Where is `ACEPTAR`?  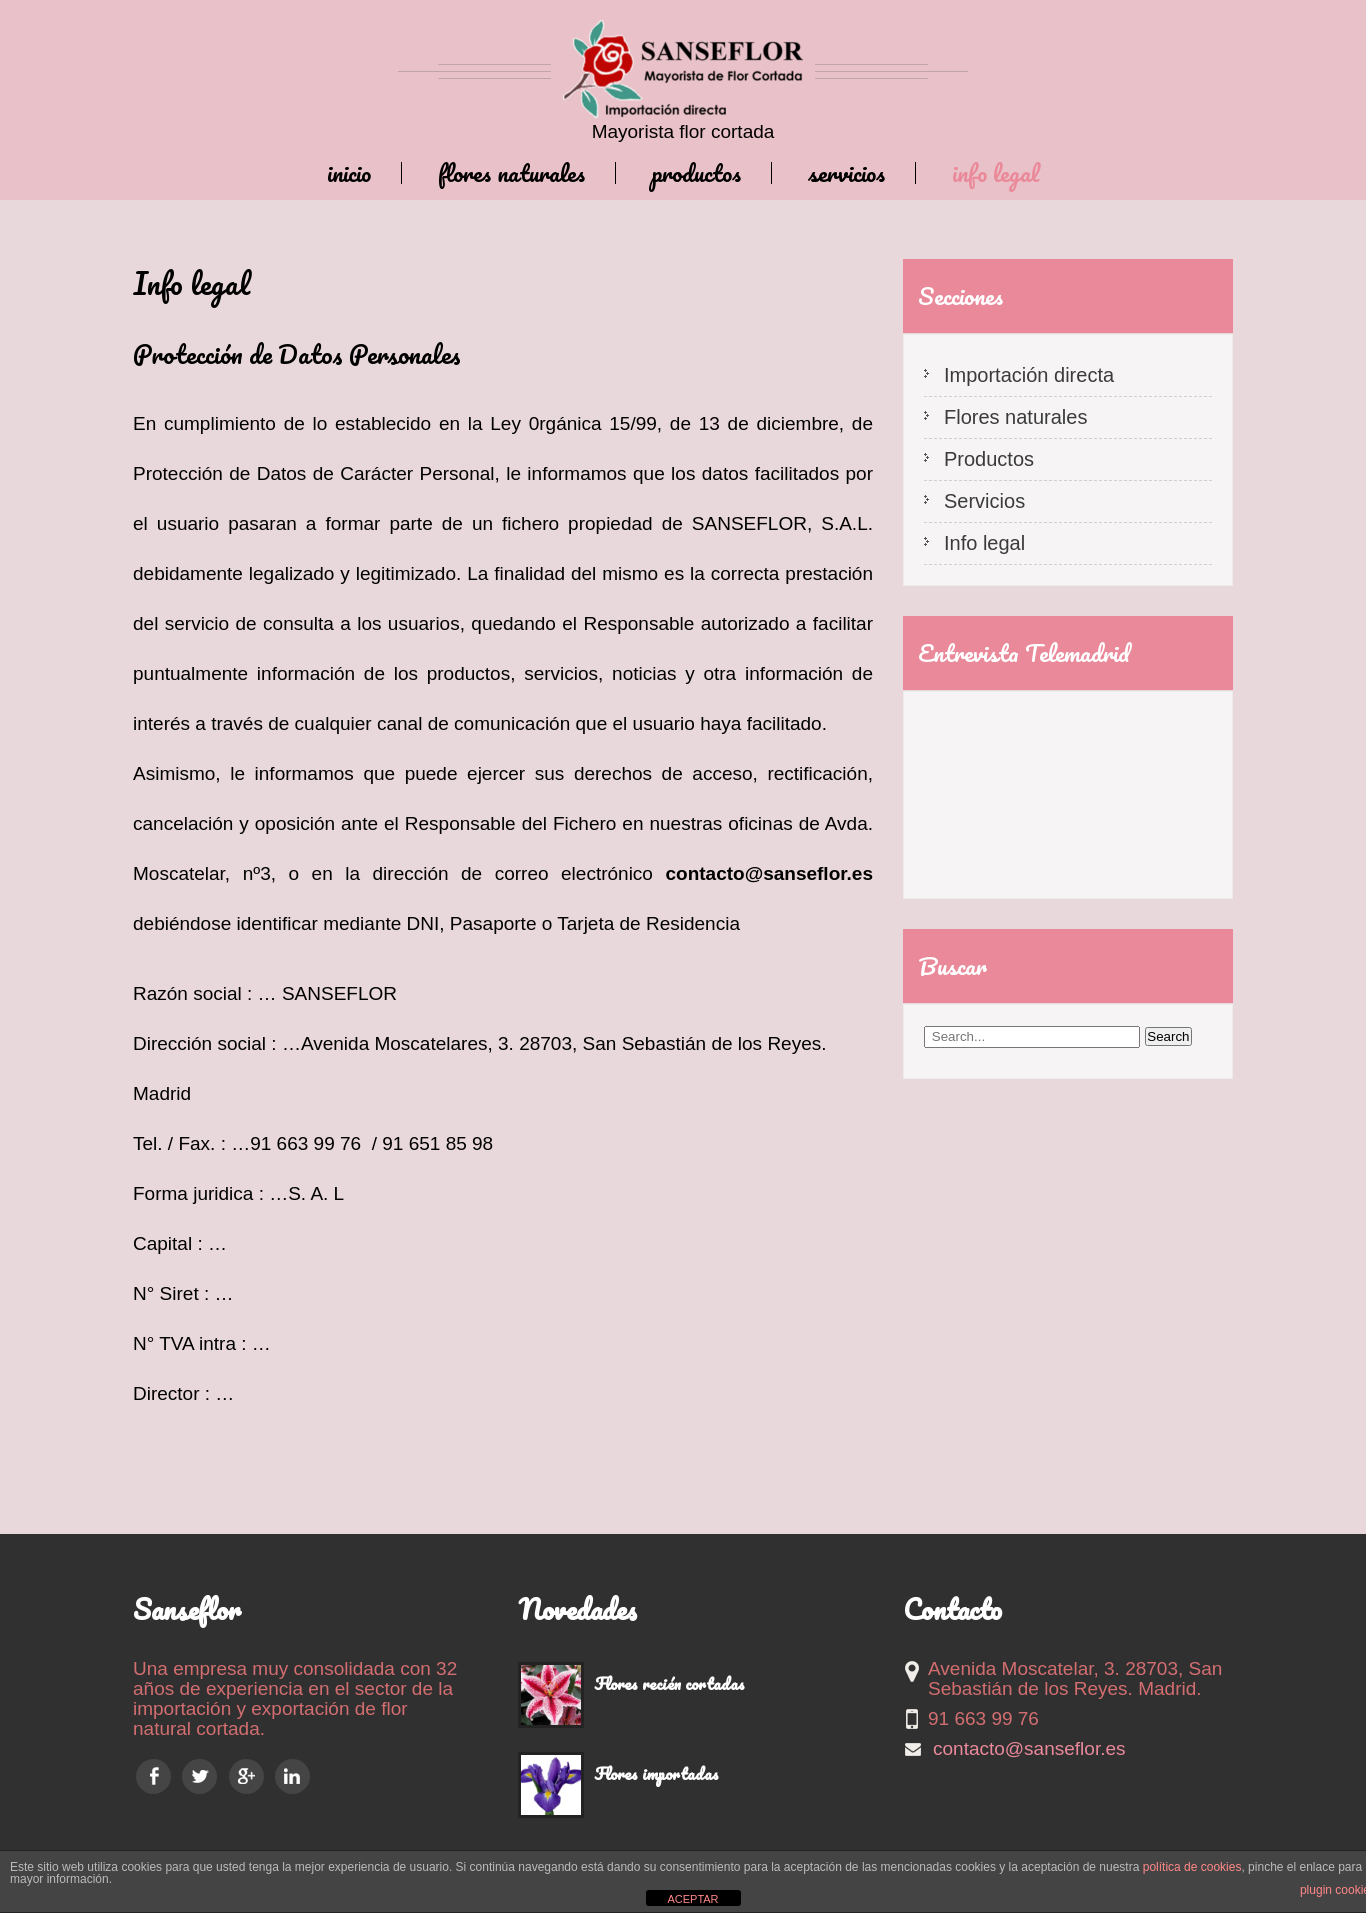
ACEPTAR is located at coordinates (692, 1899).